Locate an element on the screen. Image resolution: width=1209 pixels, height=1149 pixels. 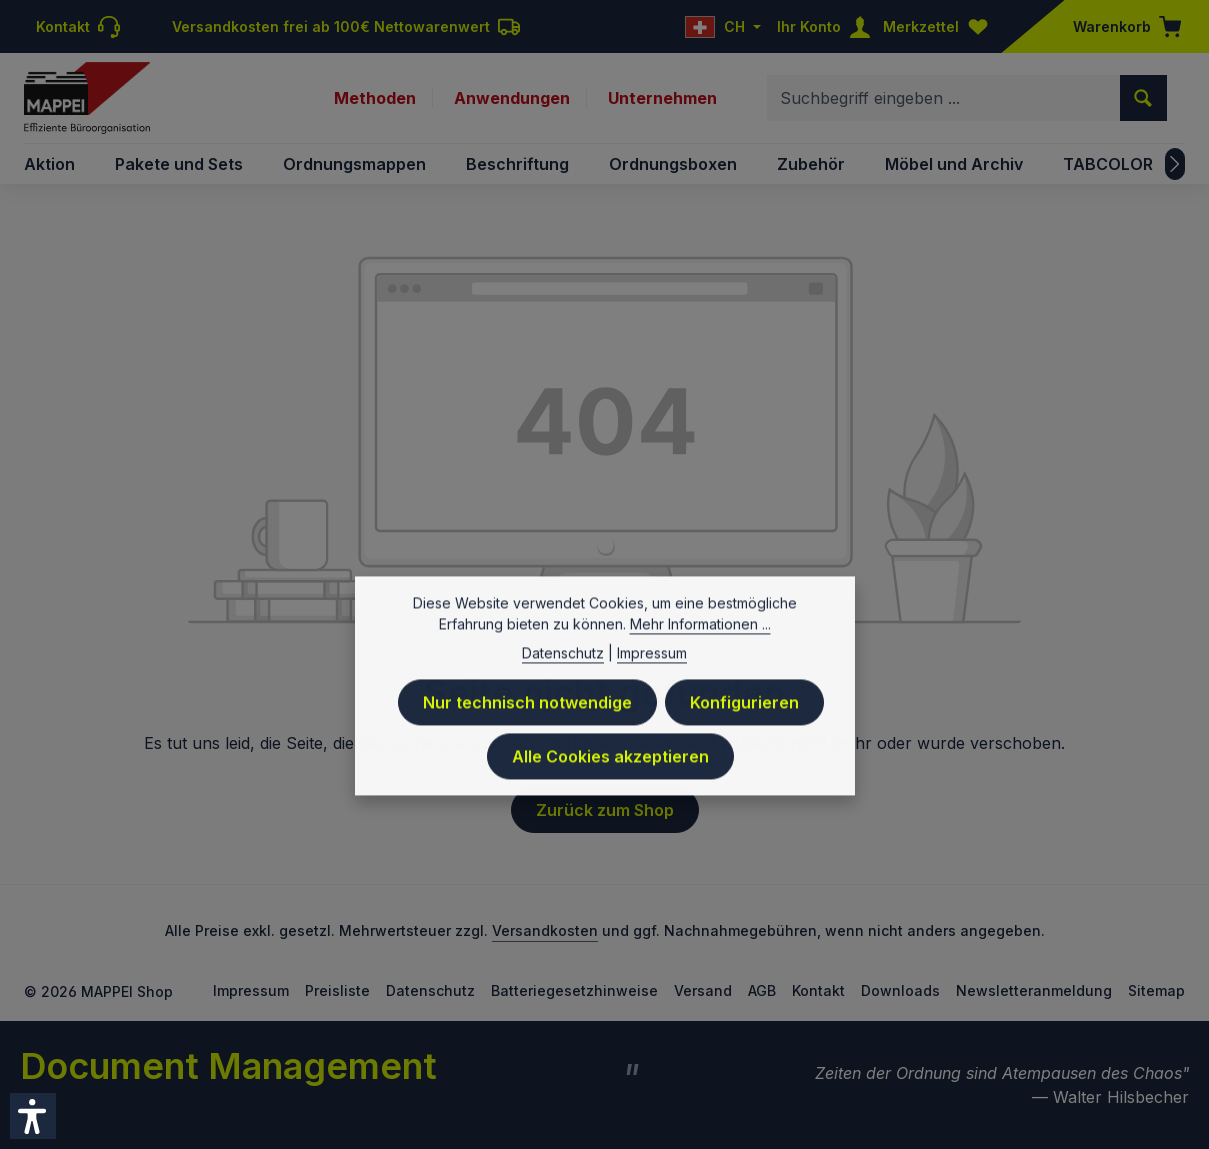
Methoden is located at coordinates (375, 98).